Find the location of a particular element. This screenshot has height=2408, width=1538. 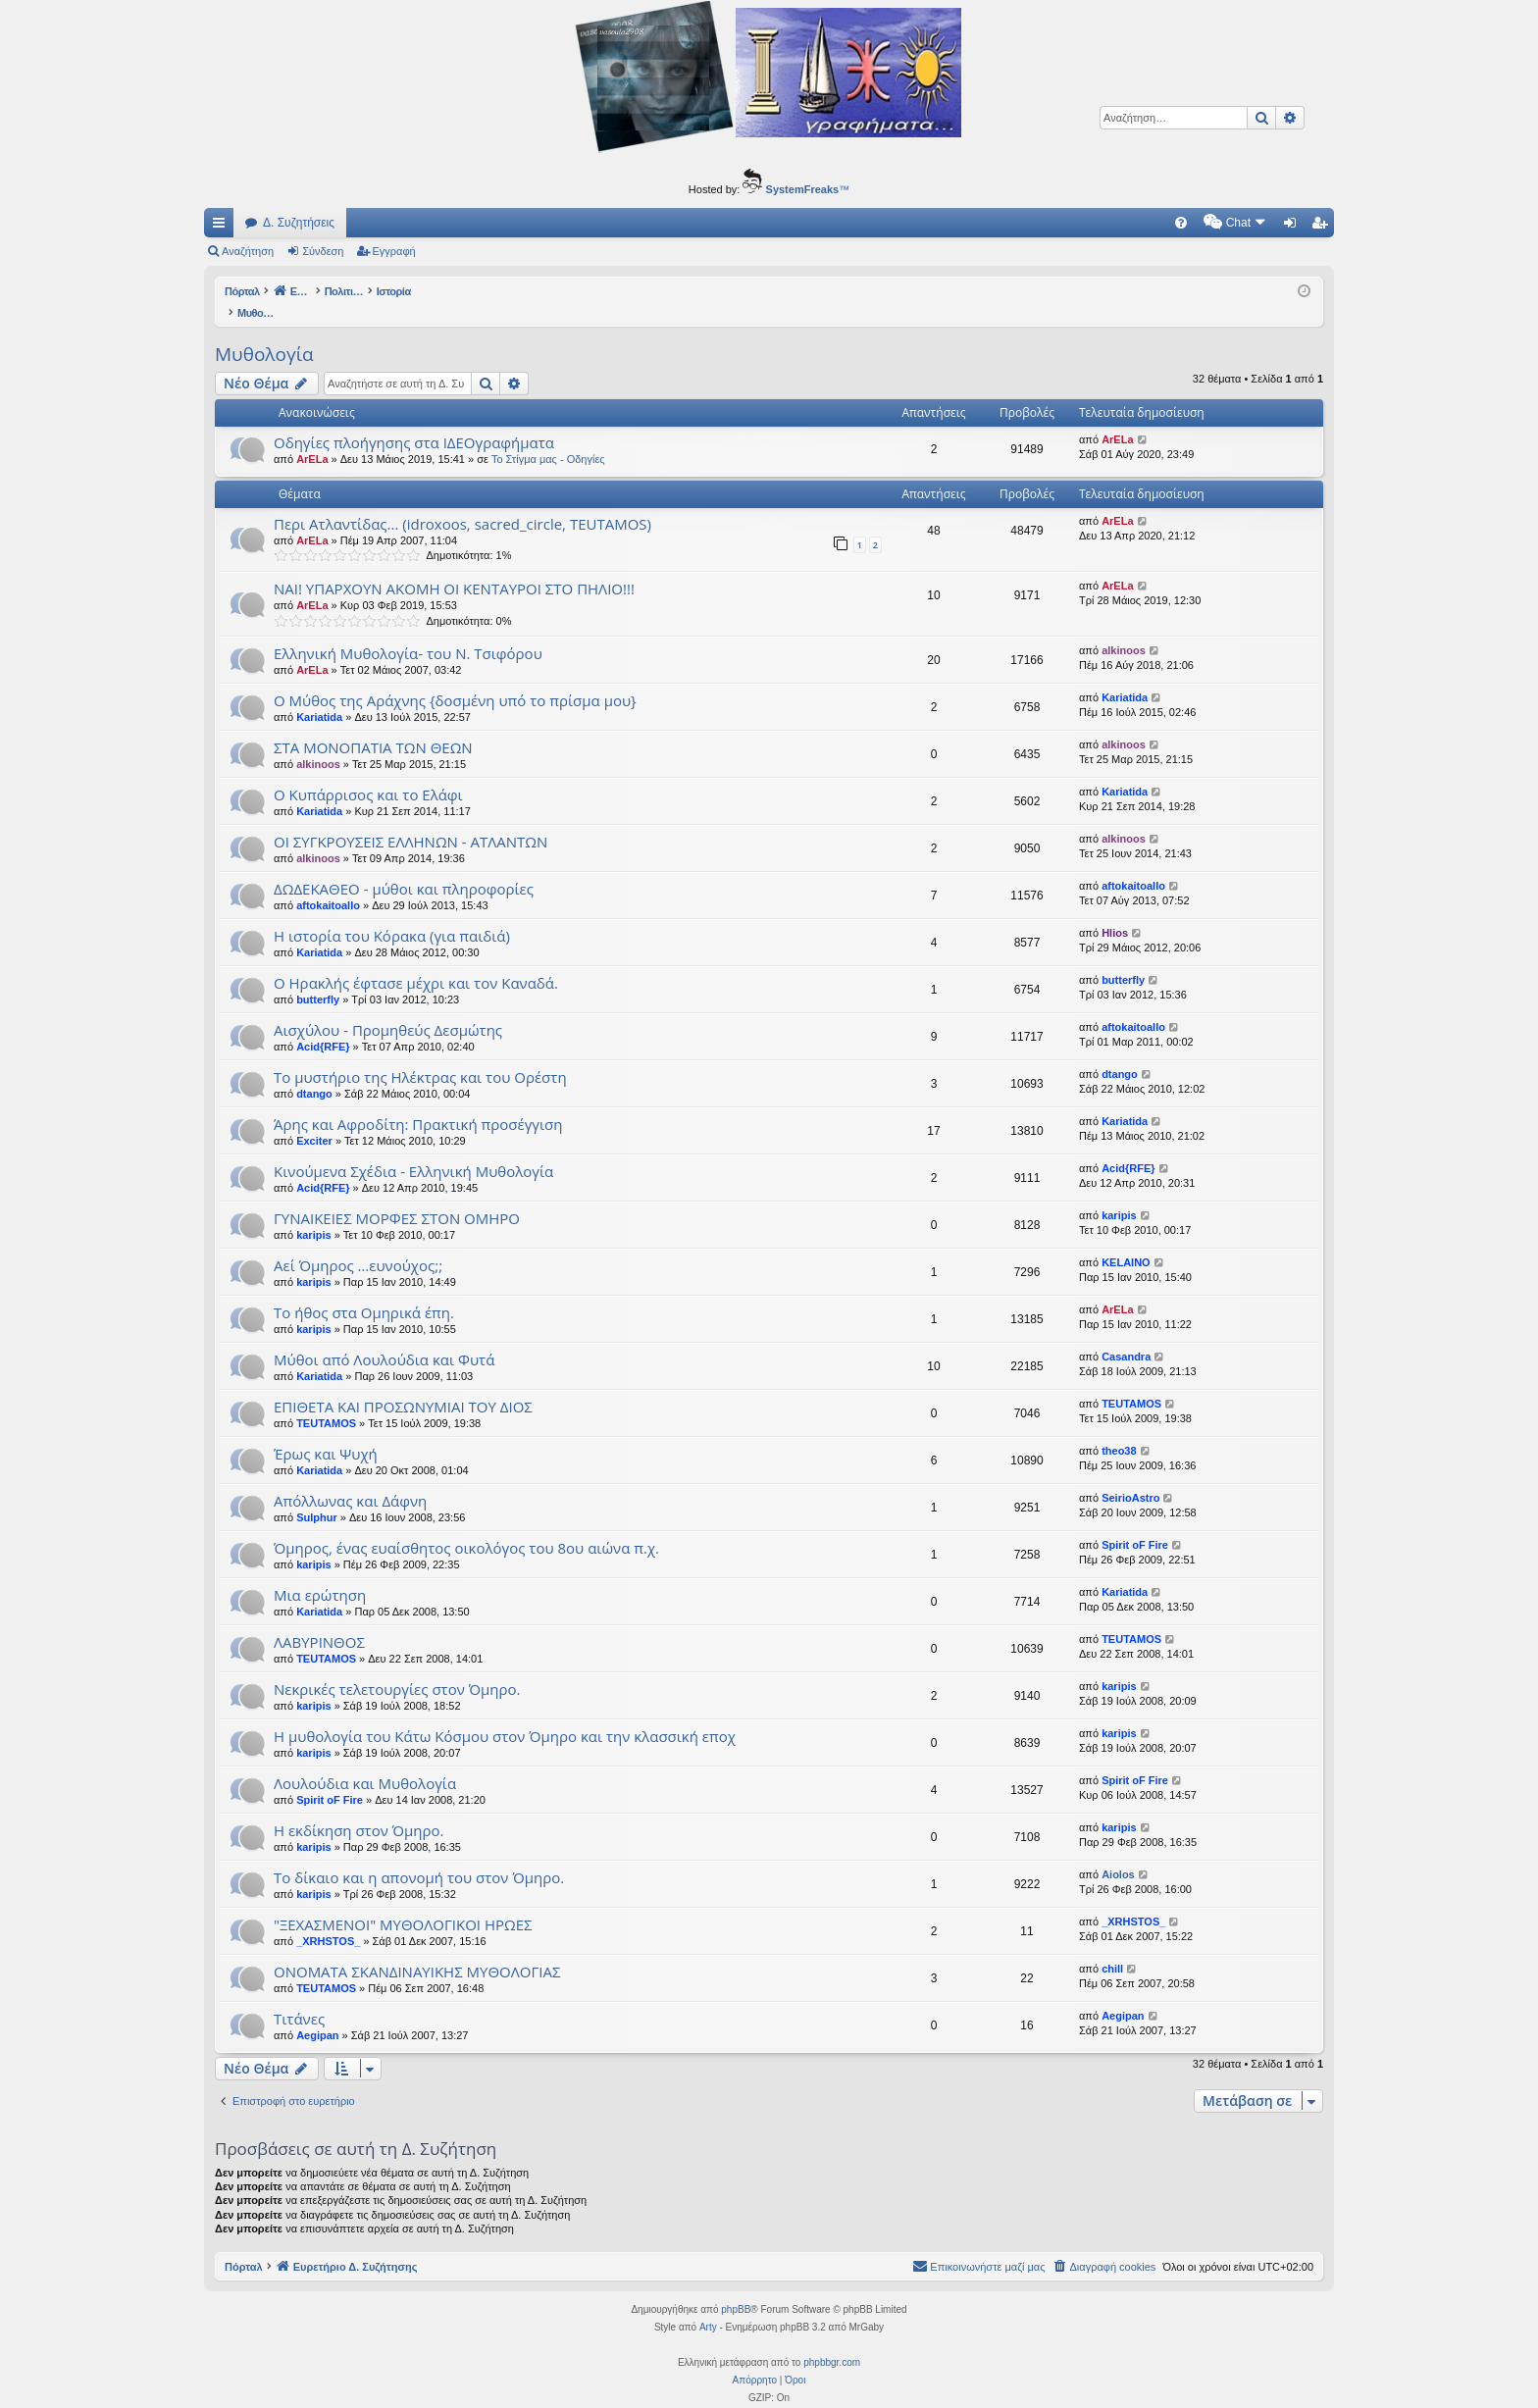

EΠΙΘΕΤΑ ΚΑΙ ΠΡΟΣΩΝΥΜΙΑΙ ΤΟΥ ΔΙΟΣ is located at coordinates (403, 1386).